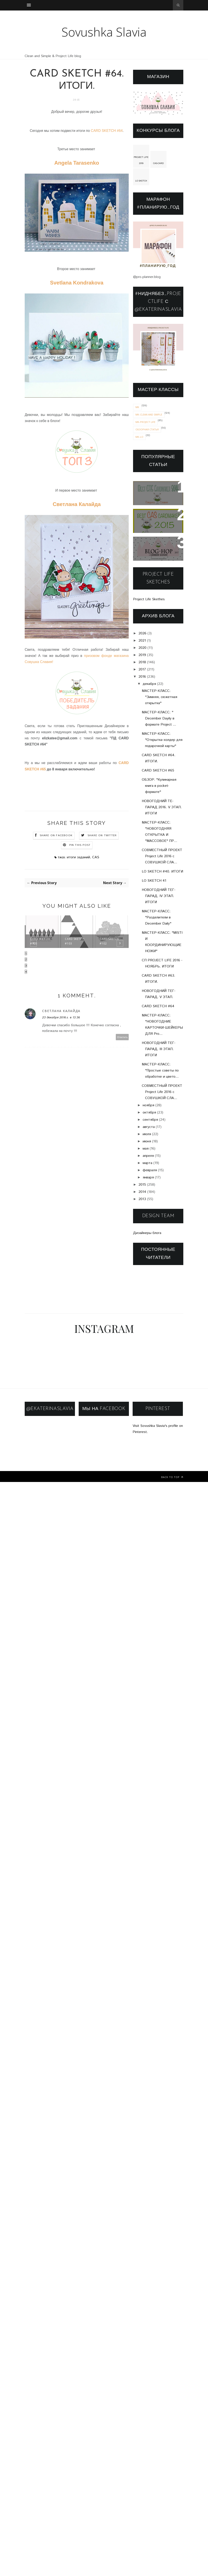 Image resolution: width=208 pixels, height=2576 pixels. Describe the element at coordinates (172, 1477) in the screenshot. I see `Back to top` at that location.